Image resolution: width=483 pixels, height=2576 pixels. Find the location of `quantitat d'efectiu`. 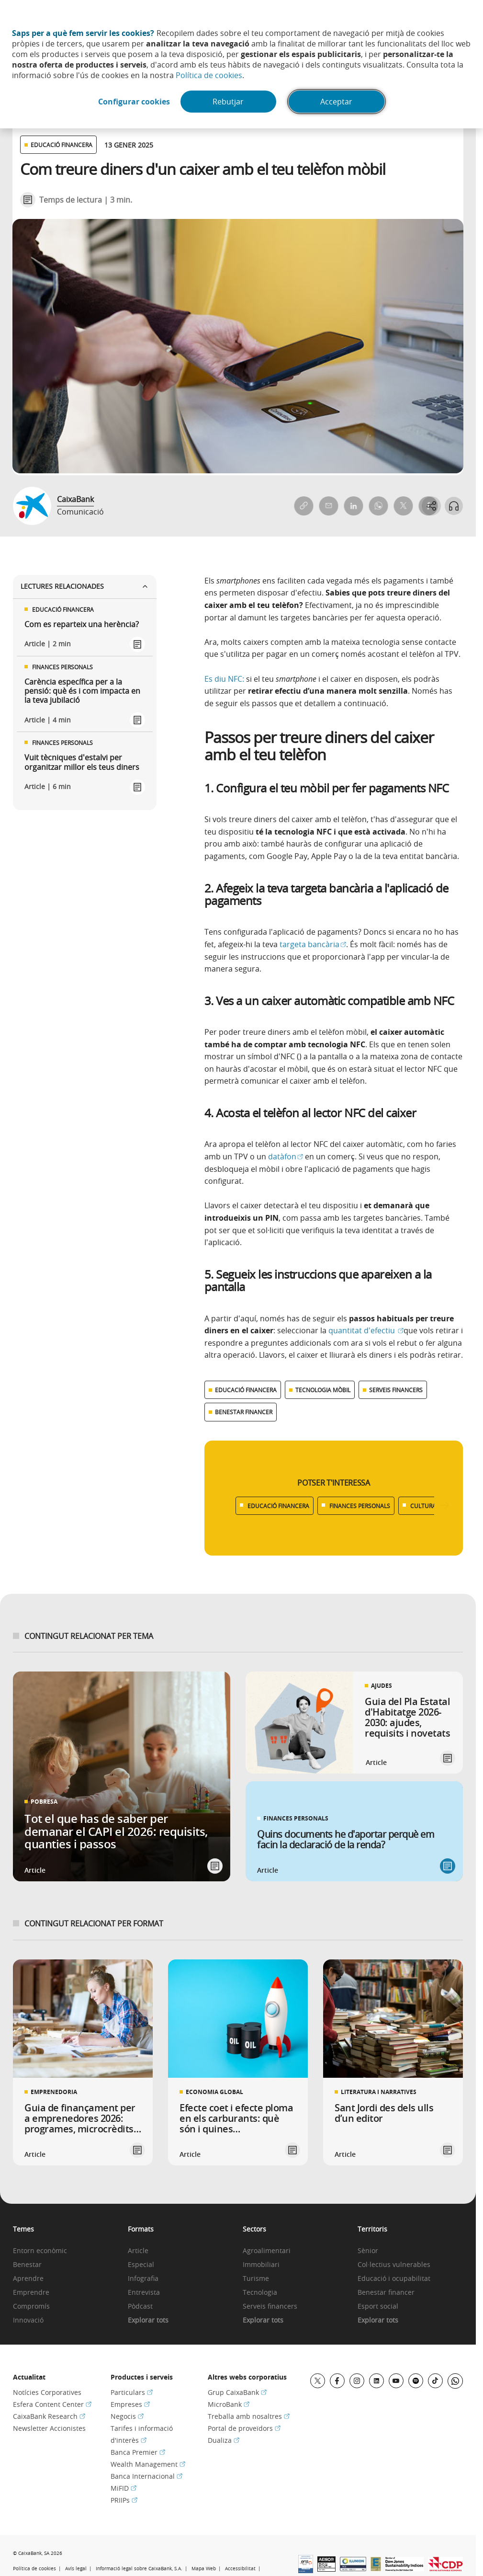

quantitat d'efectiu is located at coordinates (366, 1330).